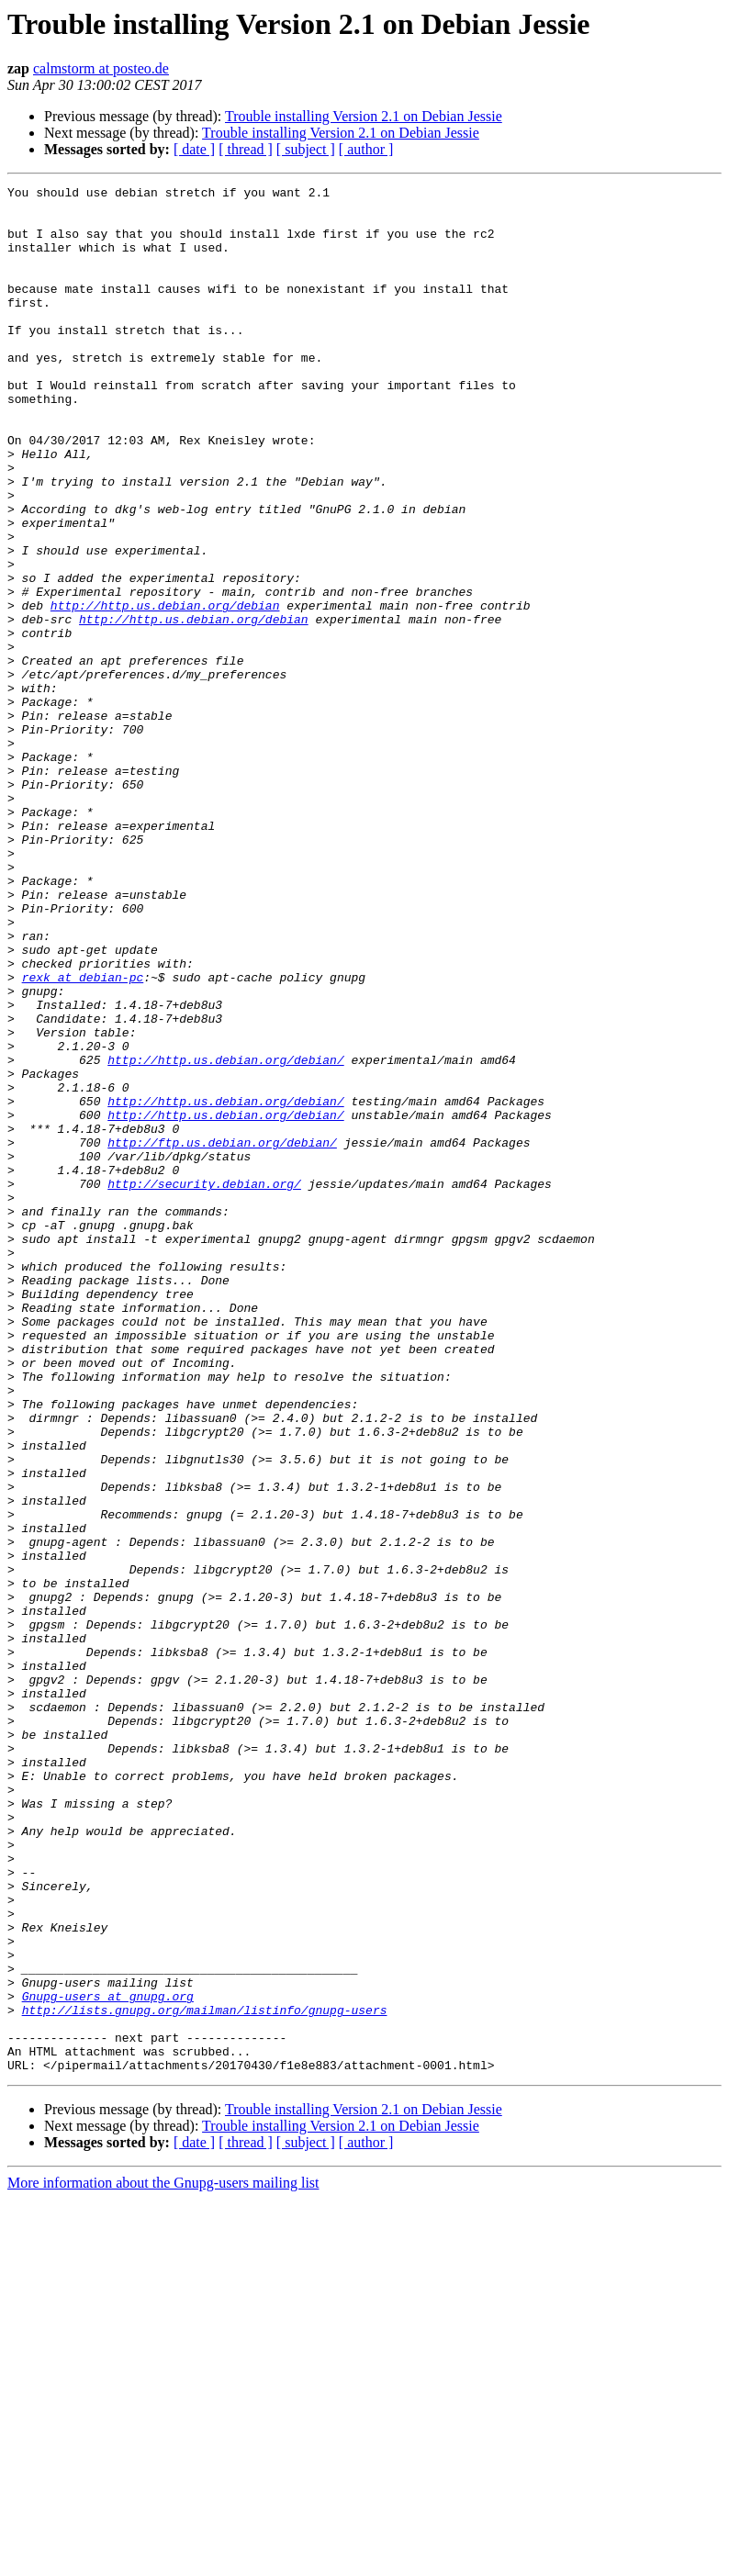 The height and width of the screenshot is (2576, 729). Describe the element at coordinates (83, 1136) in the screenshot. I see `rexk at debian-pc` at that location.